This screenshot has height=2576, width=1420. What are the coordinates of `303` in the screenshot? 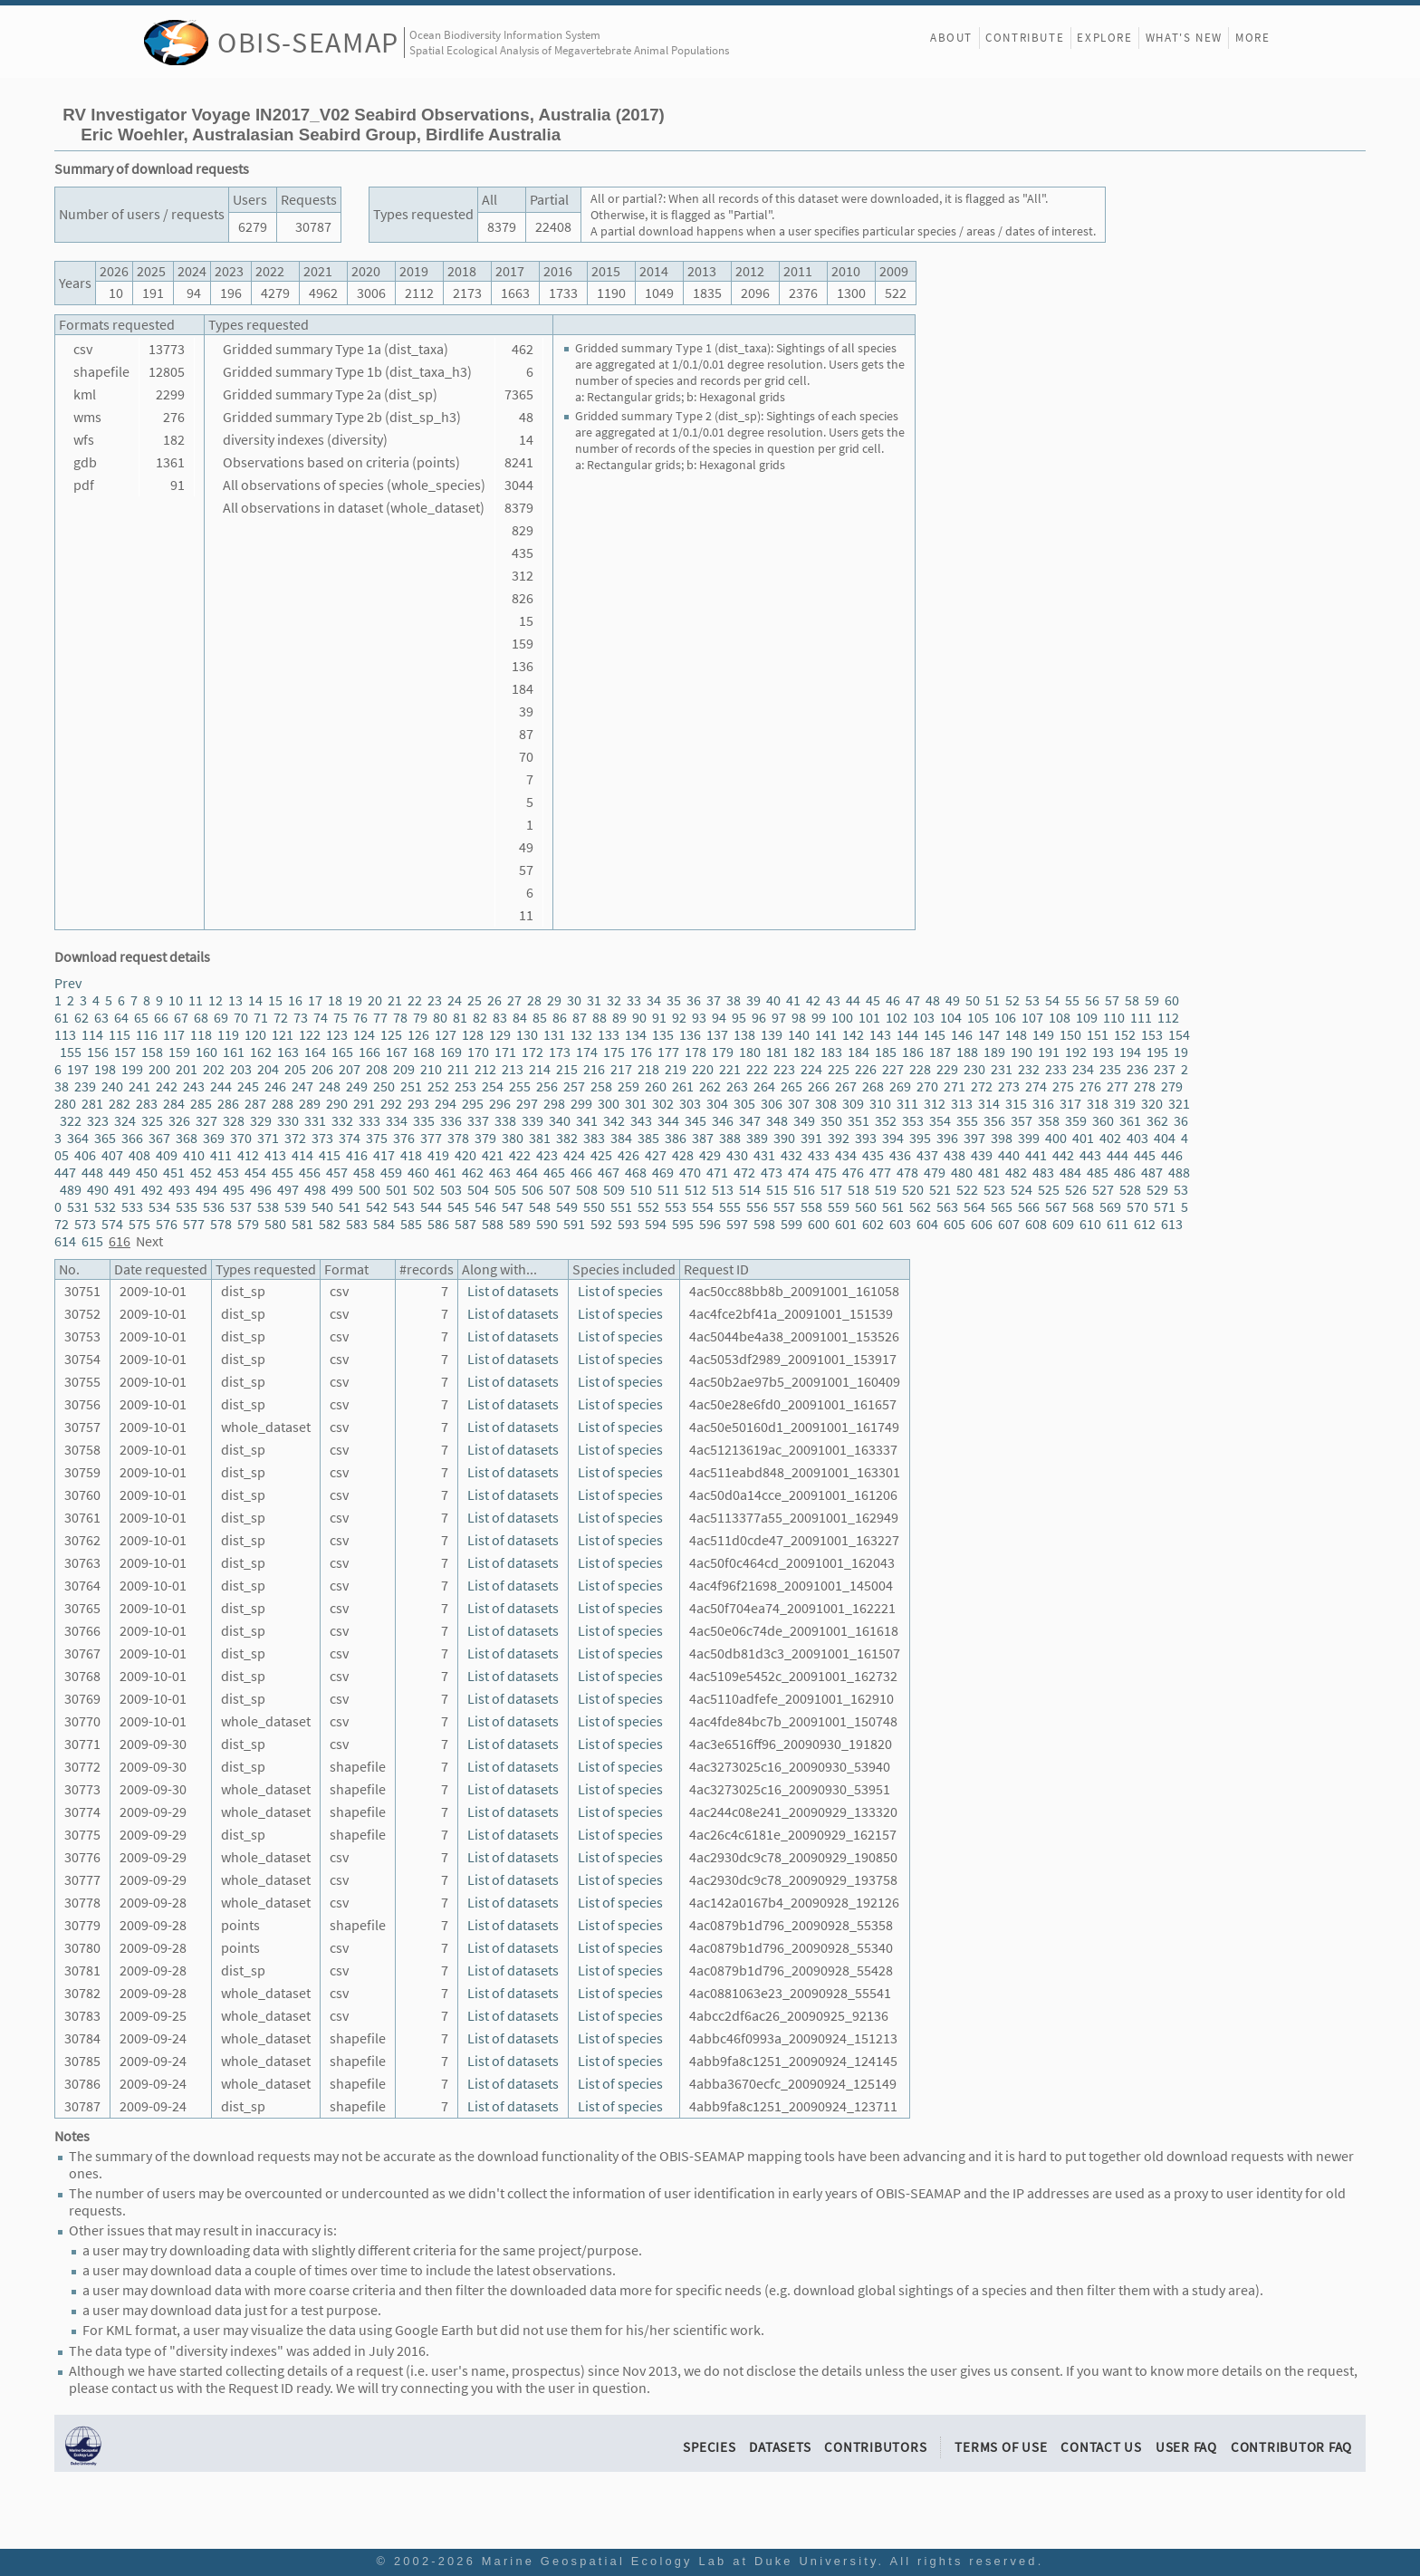 It's located at (690, 1103).